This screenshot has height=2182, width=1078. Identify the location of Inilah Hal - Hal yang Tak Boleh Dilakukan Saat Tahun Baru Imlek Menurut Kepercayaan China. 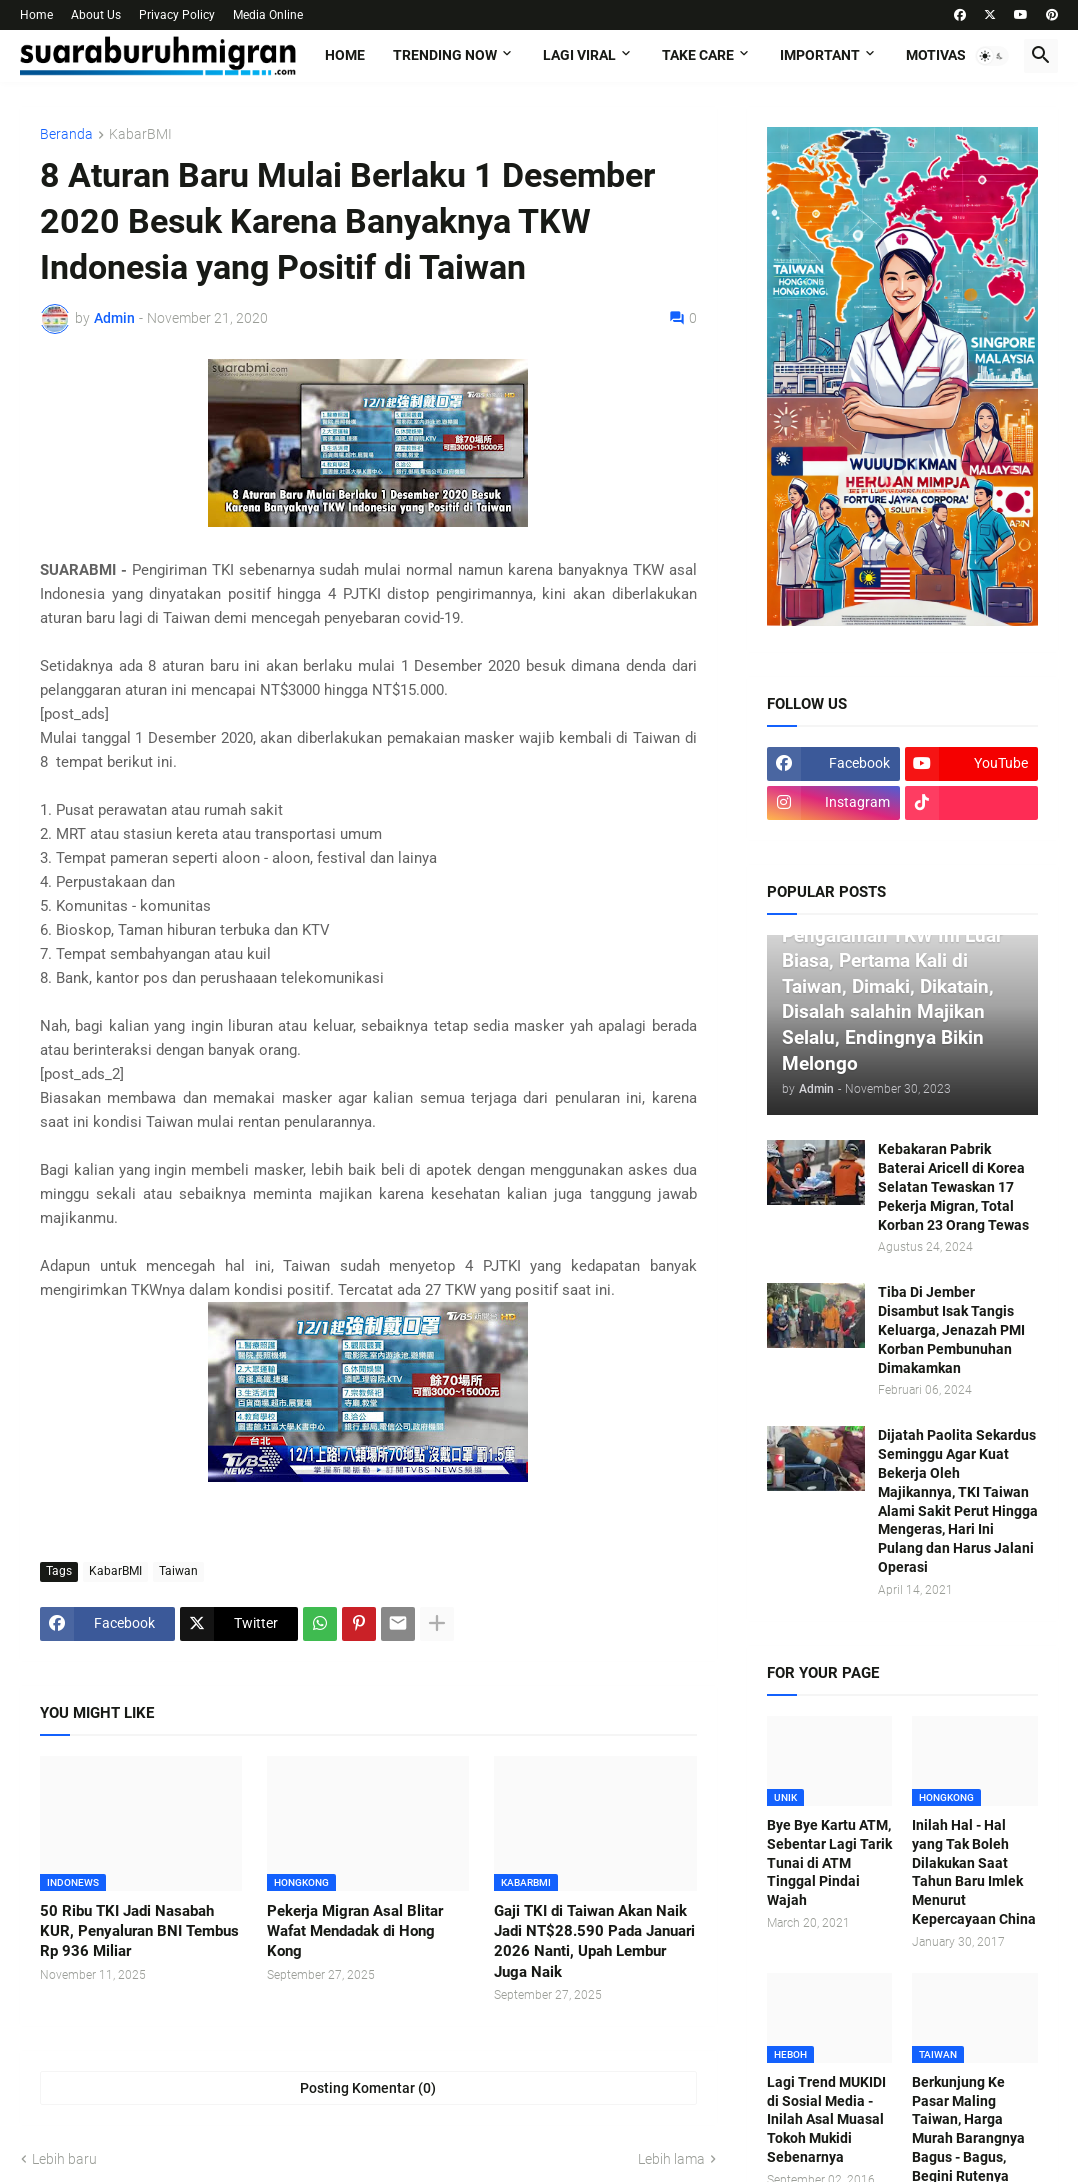
(974, 1872).